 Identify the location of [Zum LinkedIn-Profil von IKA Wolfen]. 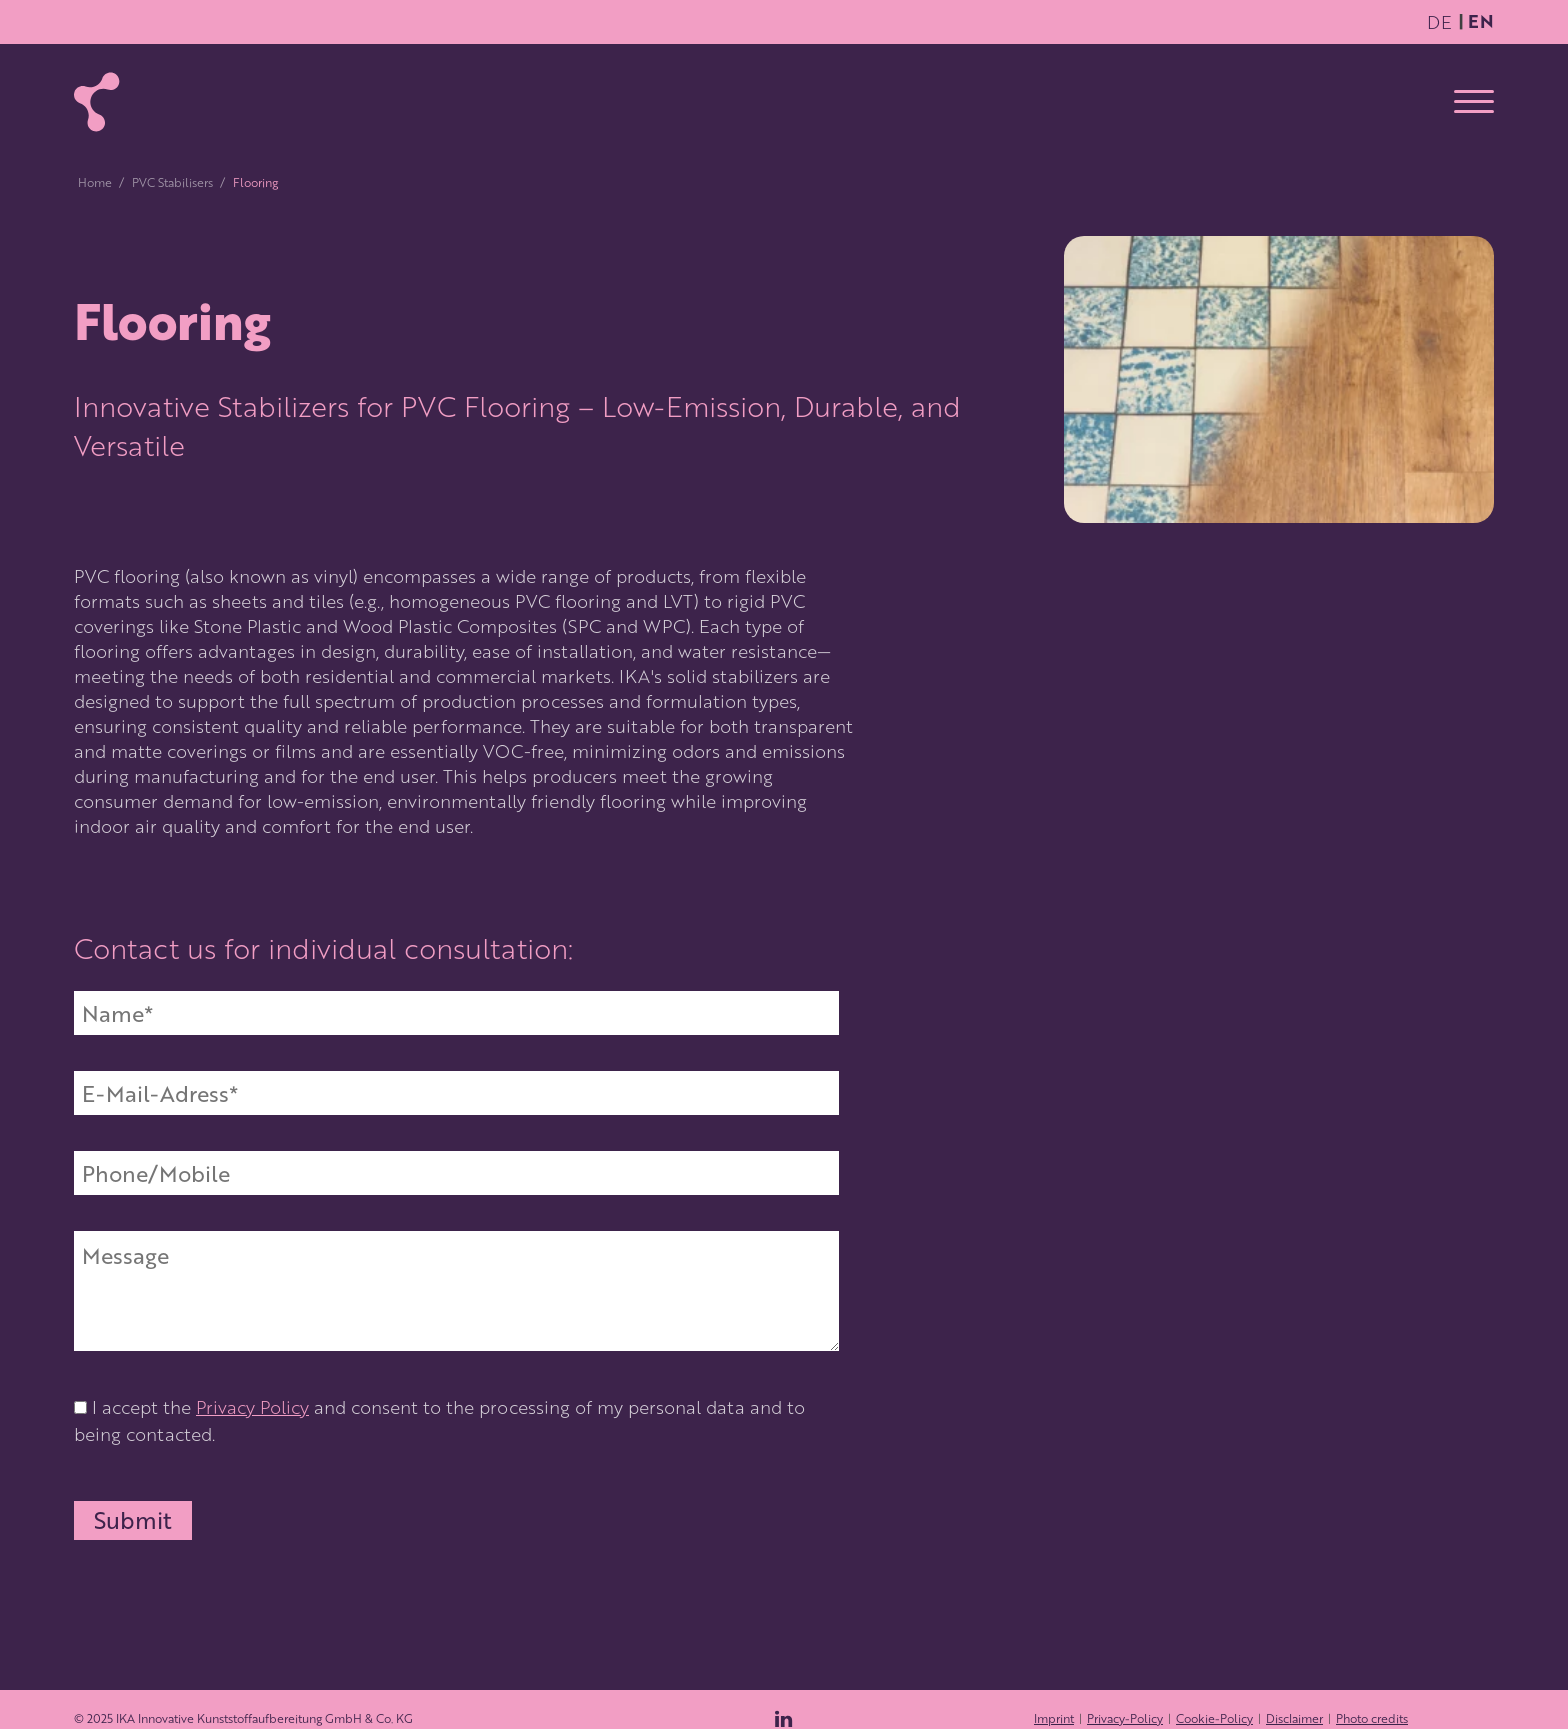
(784, 1719).